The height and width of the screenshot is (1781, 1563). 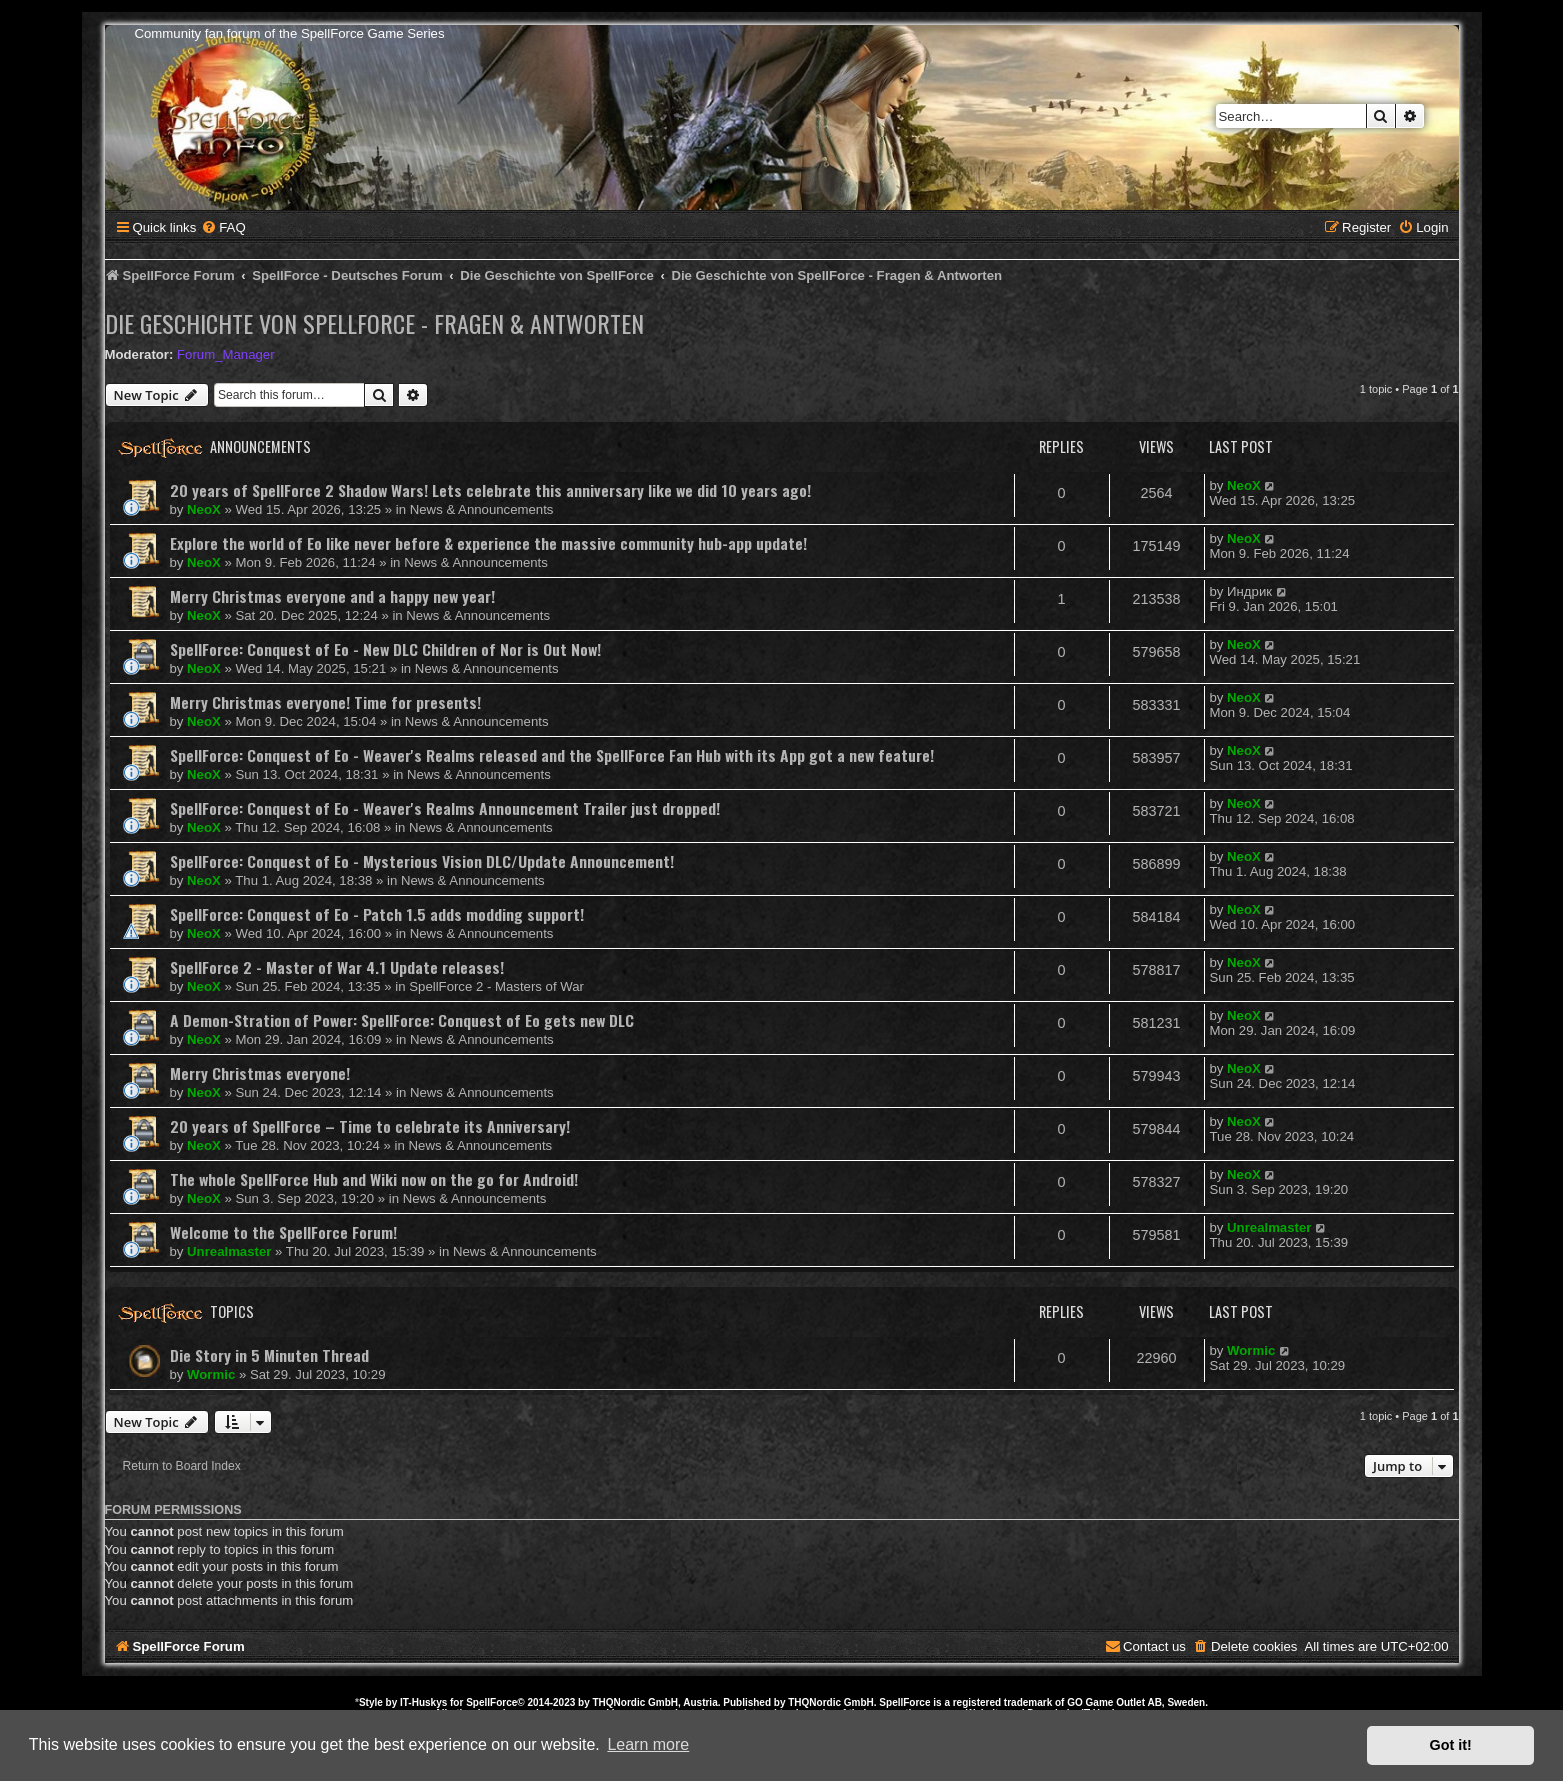 I want to click on Learn more [button], so click(x=648, y=1744).